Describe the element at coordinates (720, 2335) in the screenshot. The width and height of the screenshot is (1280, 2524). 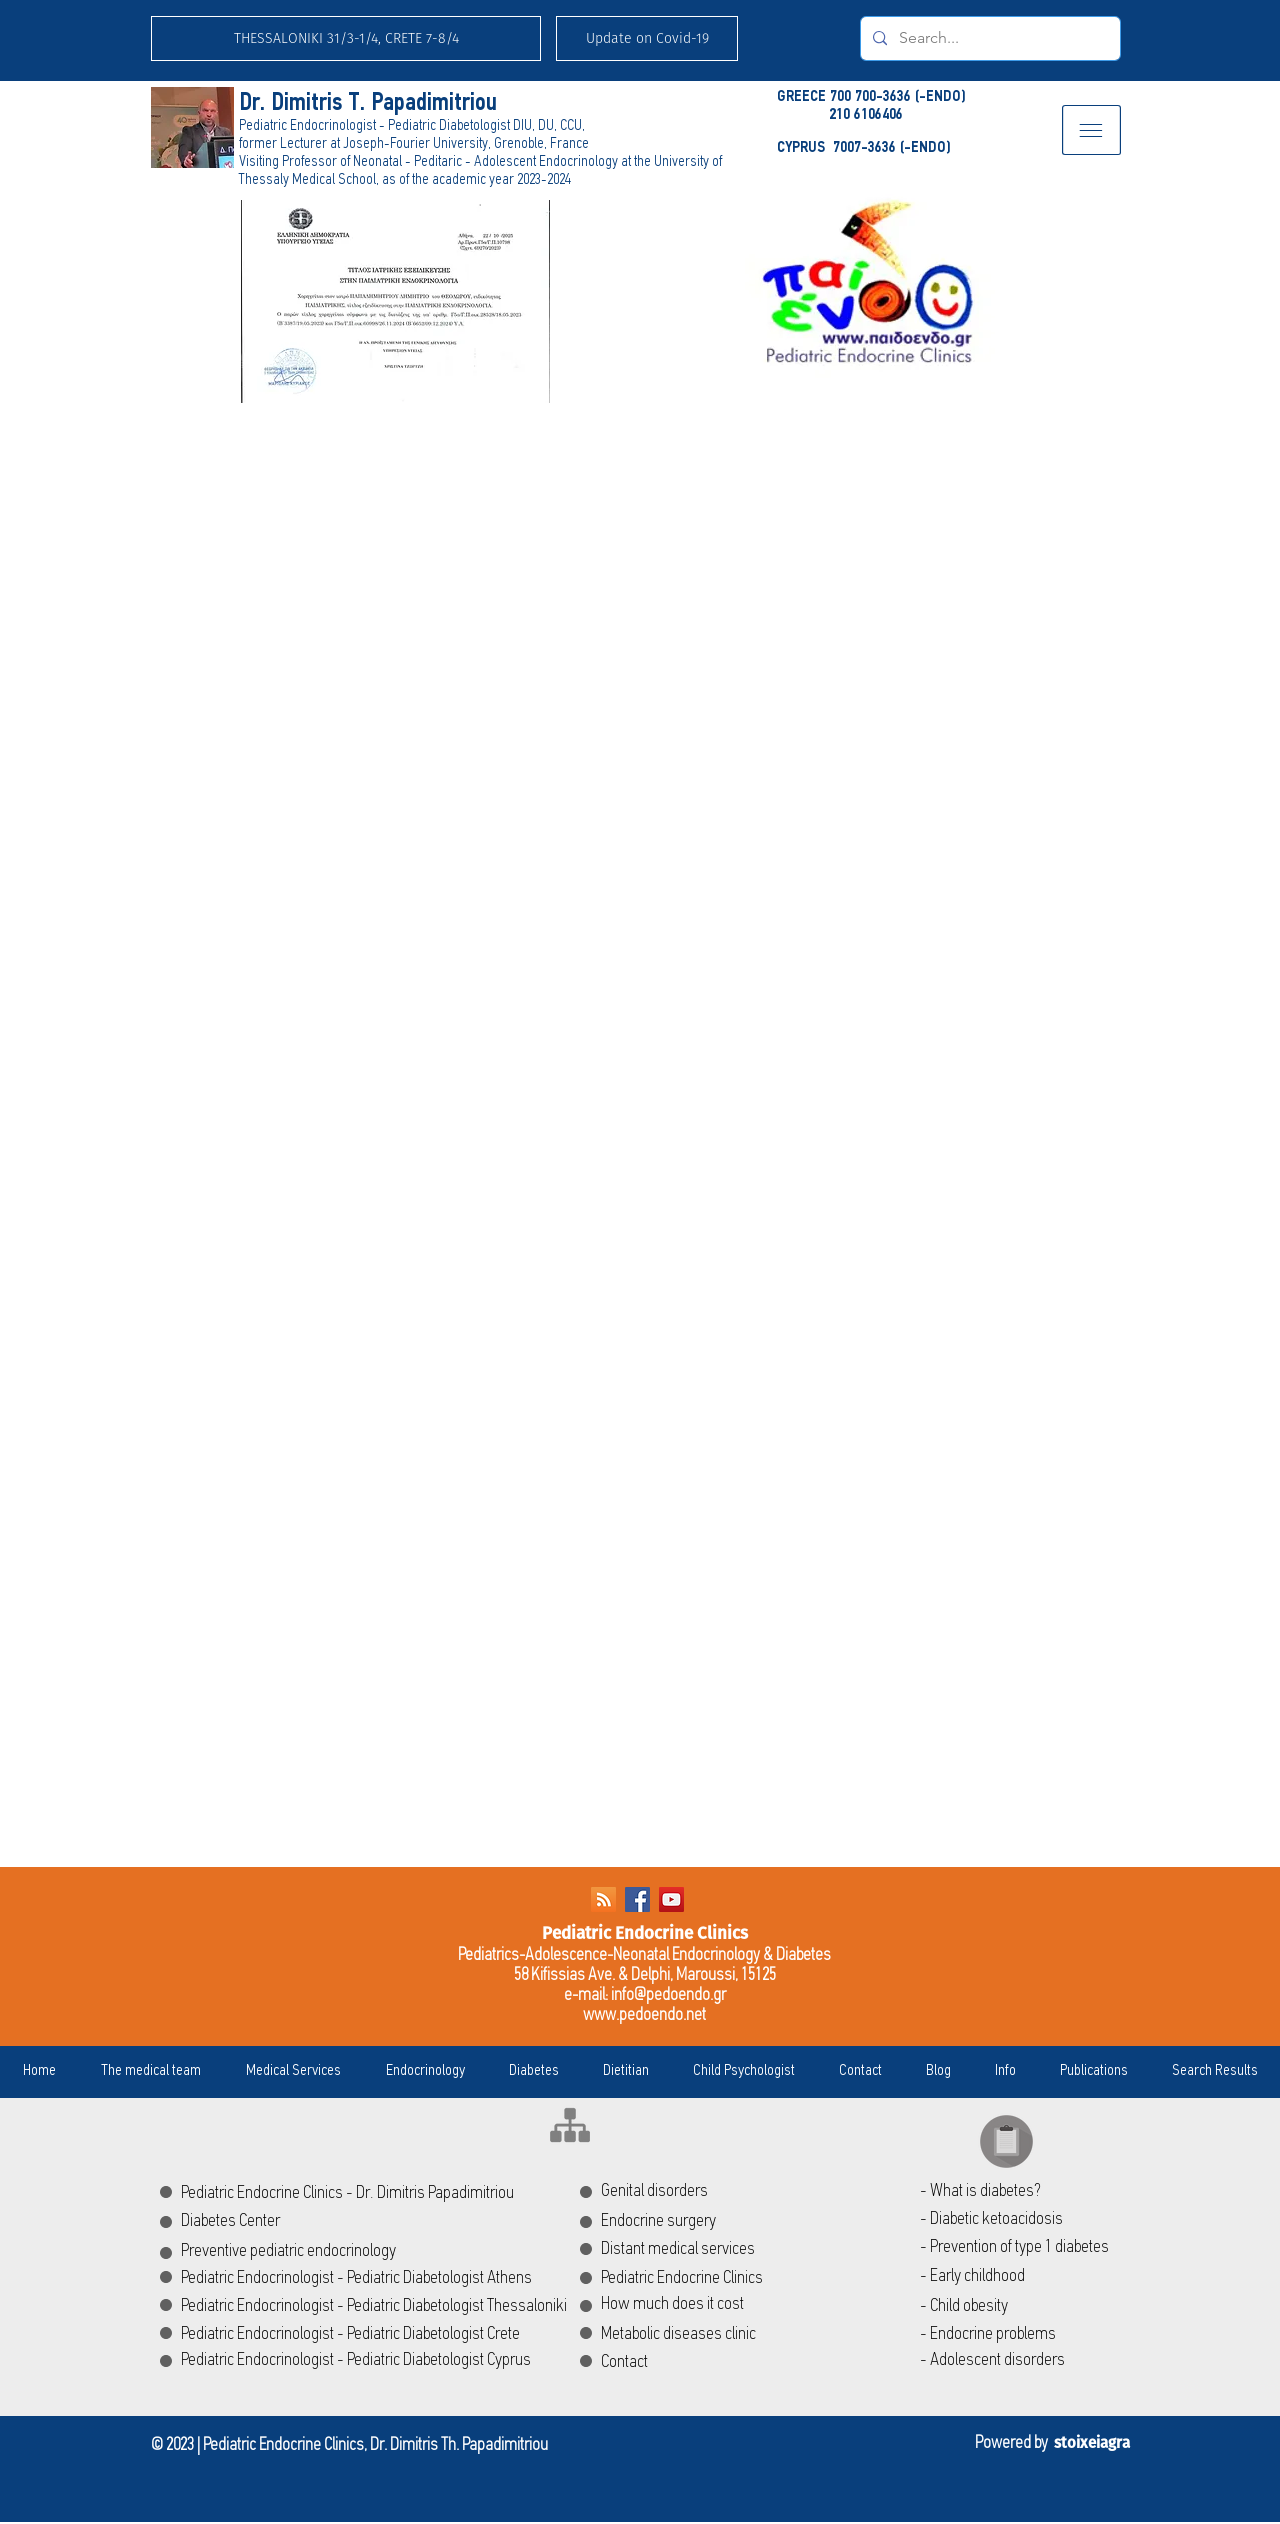
I see `[Metabolic diseases clinic]` at that location.